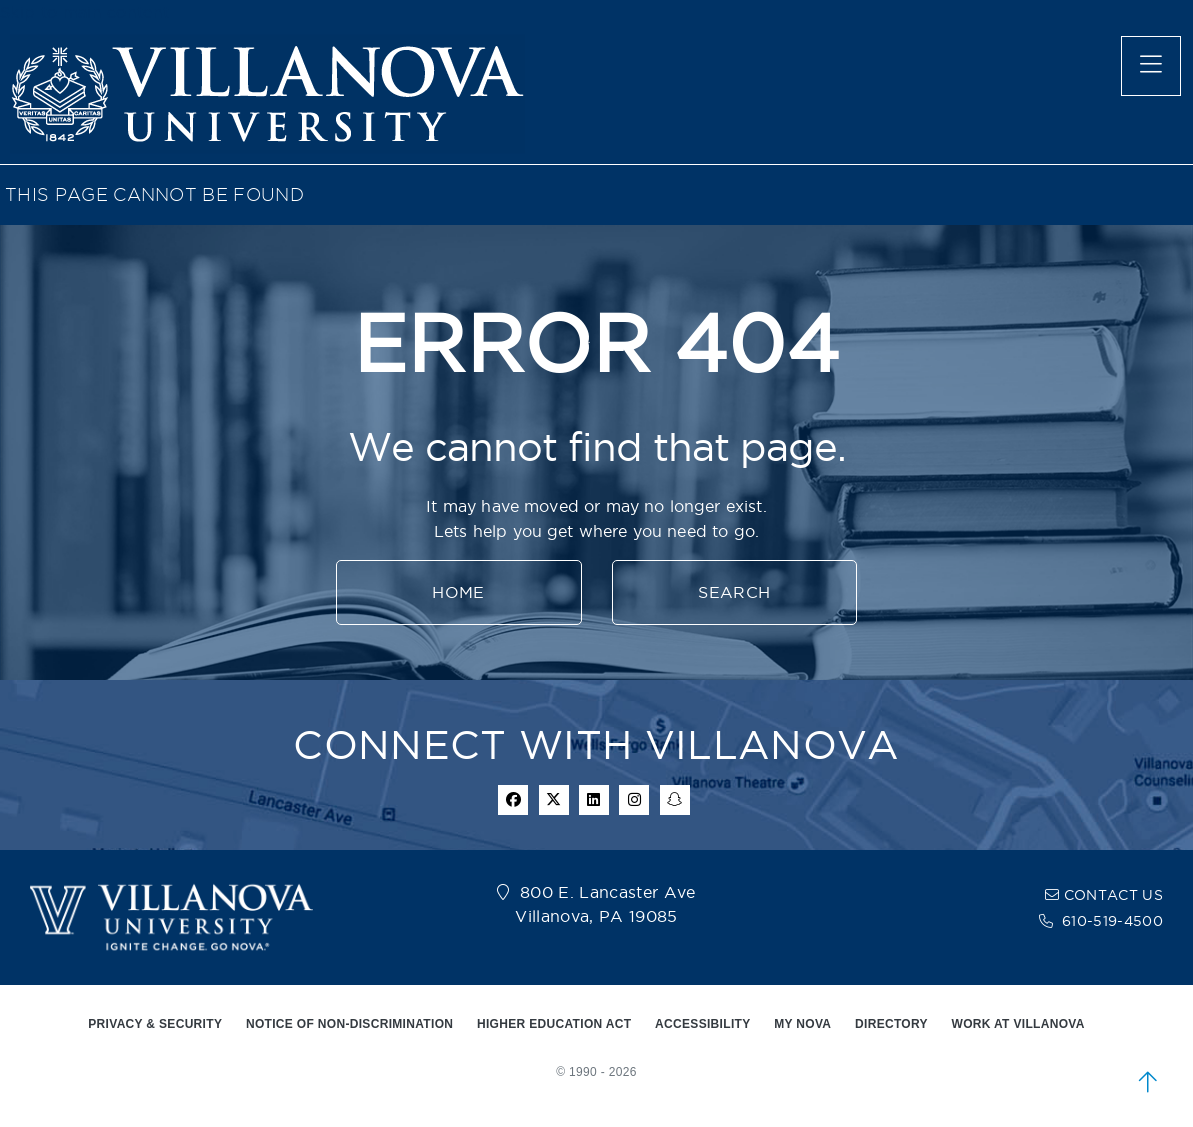 The image size is (1193, 1127). I want to click on [Linkedin Icon], so click(594, 800).